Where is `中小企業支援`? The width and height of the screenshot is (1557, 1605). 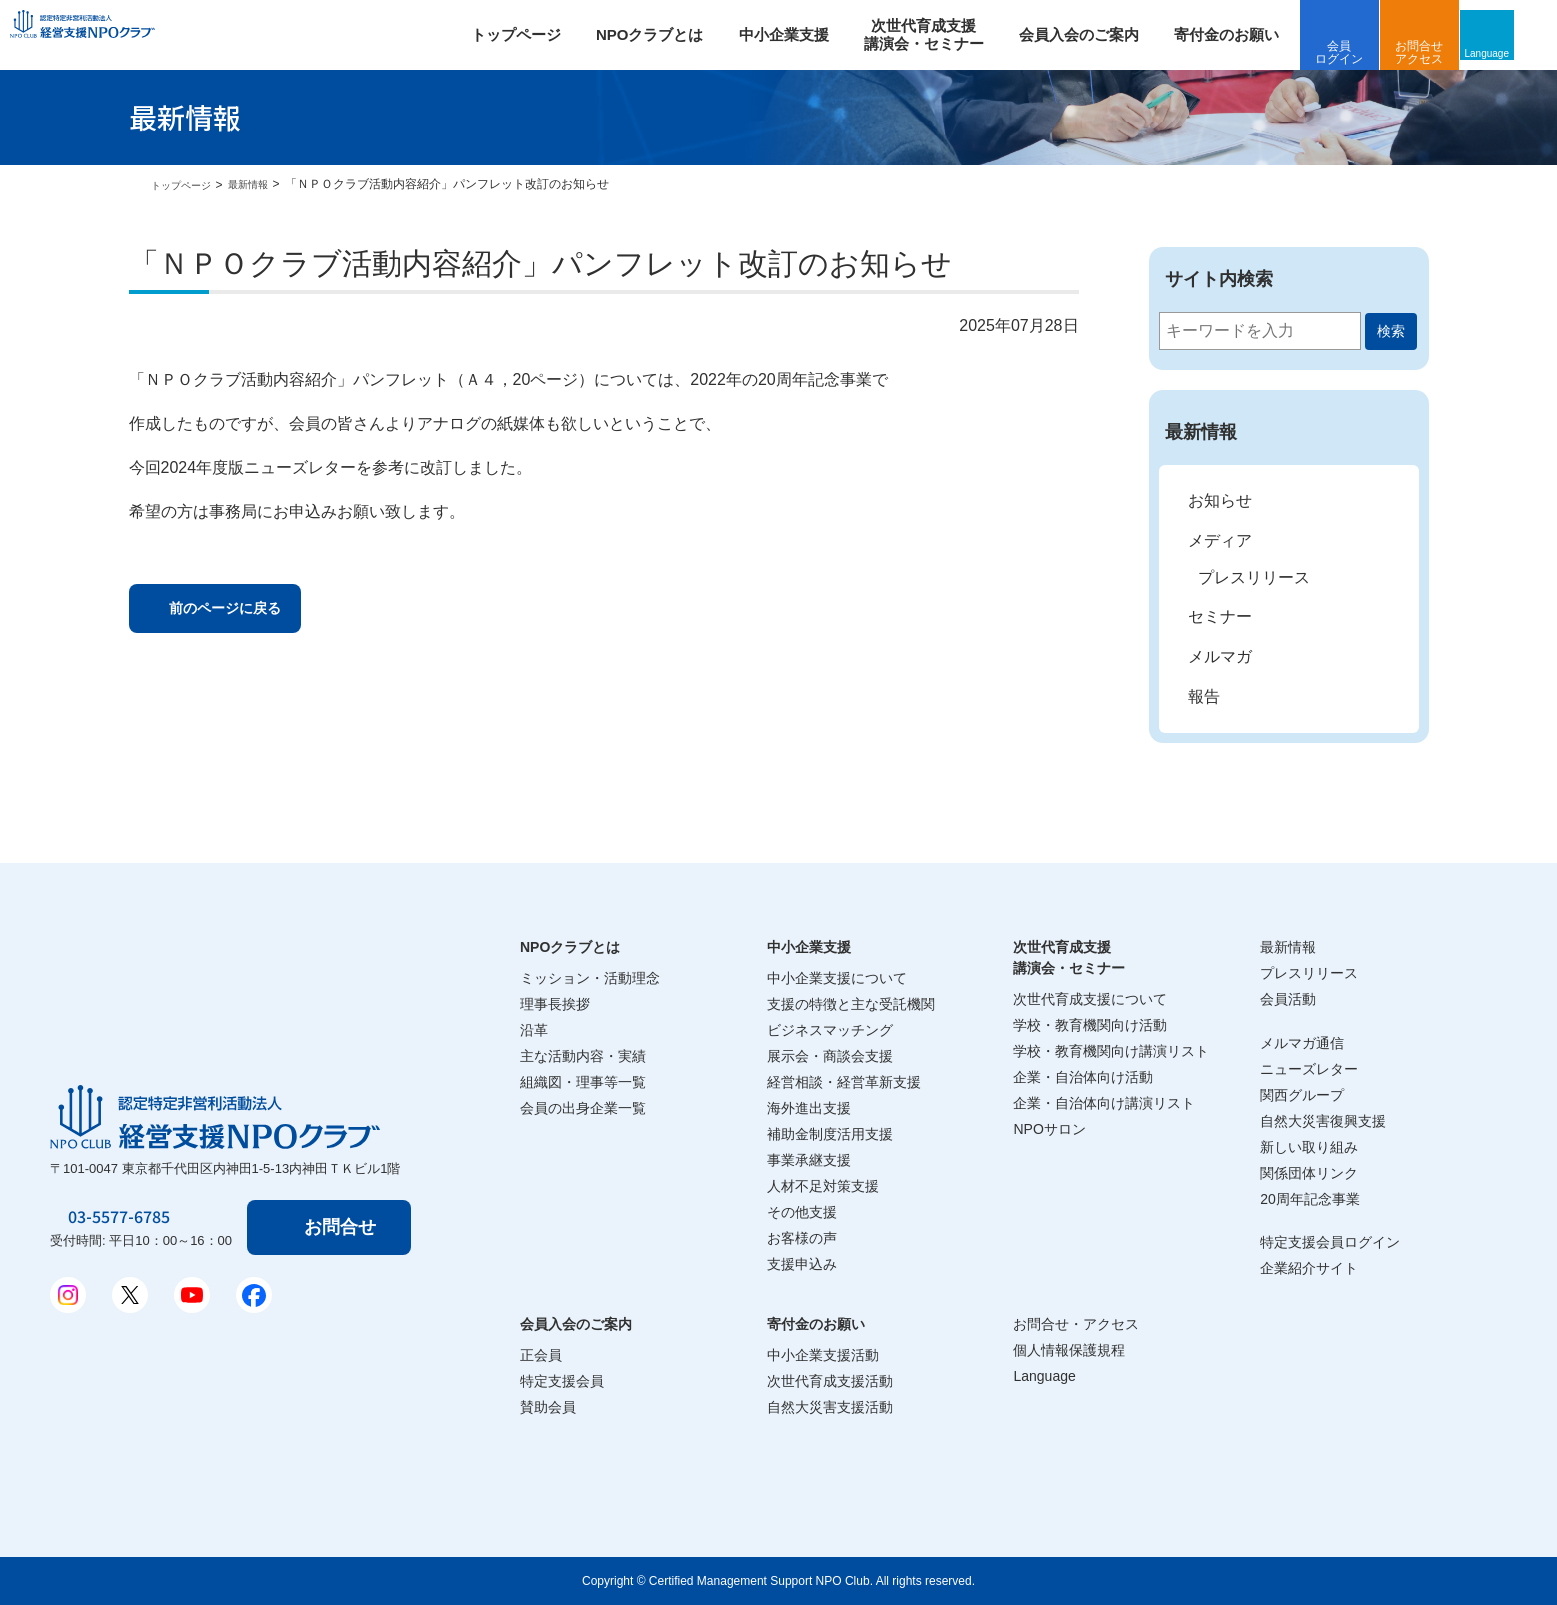
中小企業支援 is located at coordinates (810, 34).